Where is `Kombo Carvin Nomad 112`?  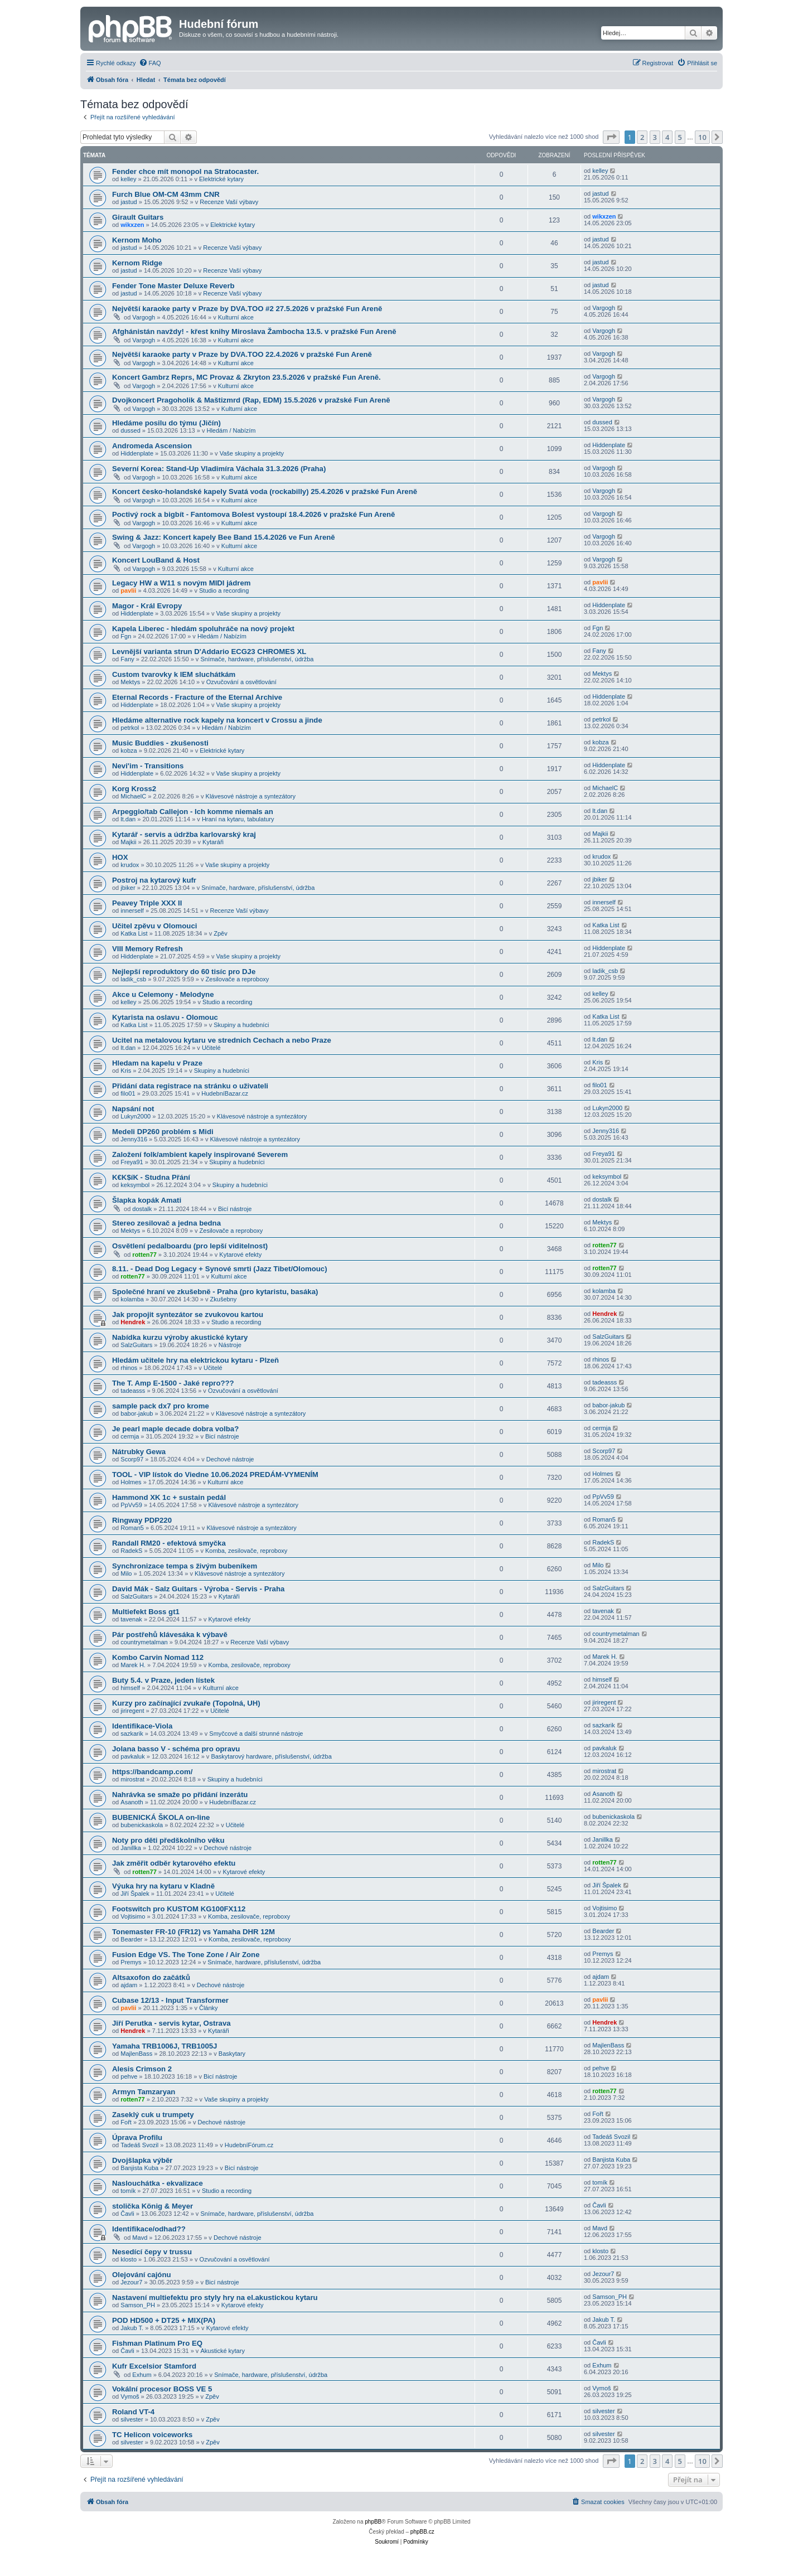
Kombo Carvin Nomad 112 is located at coordinates (158, 1657).